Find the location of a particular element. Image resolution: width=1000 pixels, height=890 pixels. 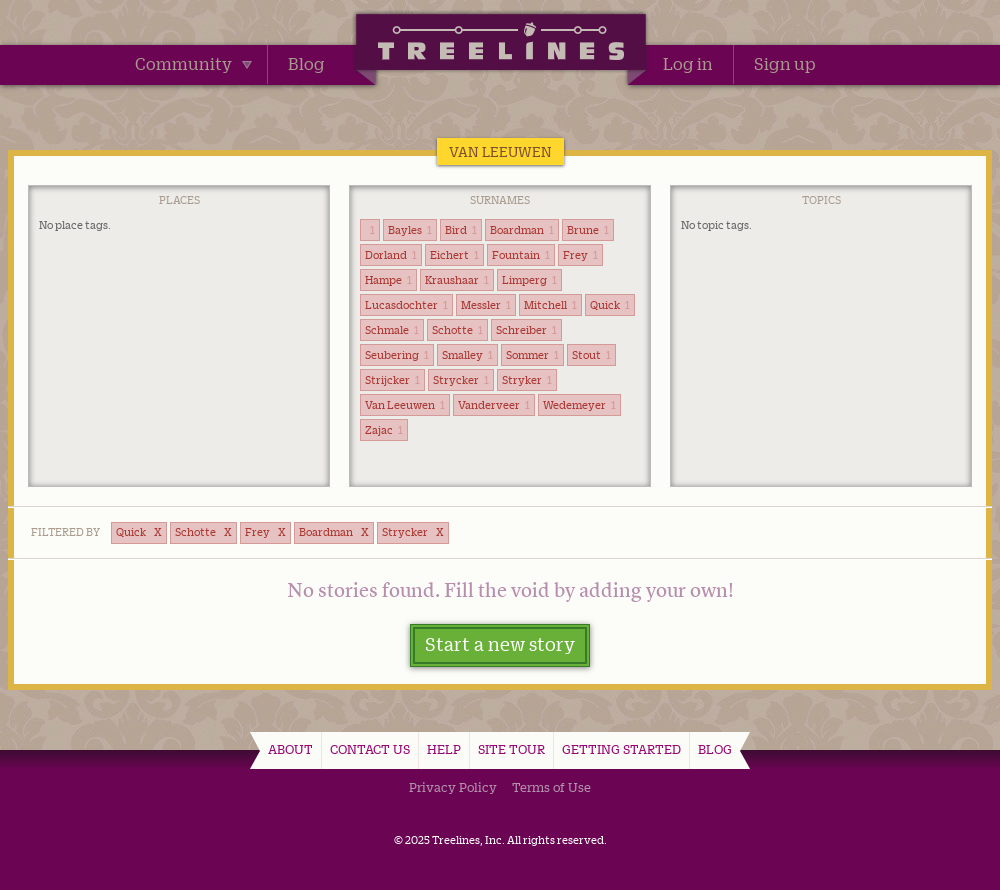

Smalley is located at coordinates (467, 355).